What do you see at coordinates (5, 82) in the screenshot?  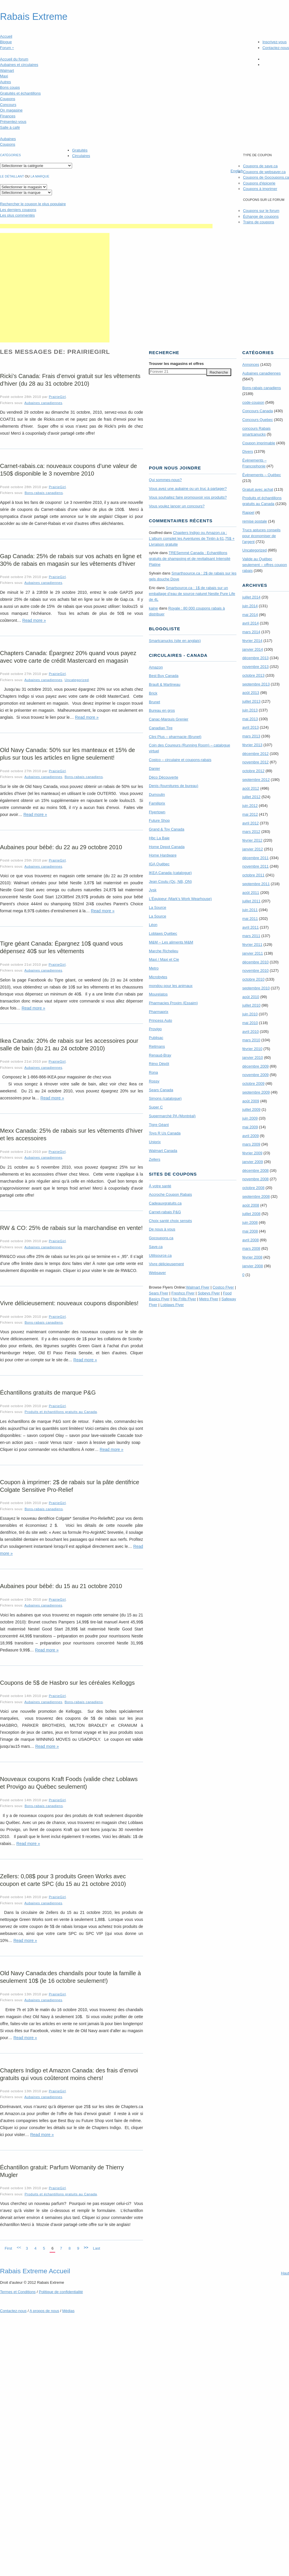 I see `Autres` at bounding box center [5, 82].